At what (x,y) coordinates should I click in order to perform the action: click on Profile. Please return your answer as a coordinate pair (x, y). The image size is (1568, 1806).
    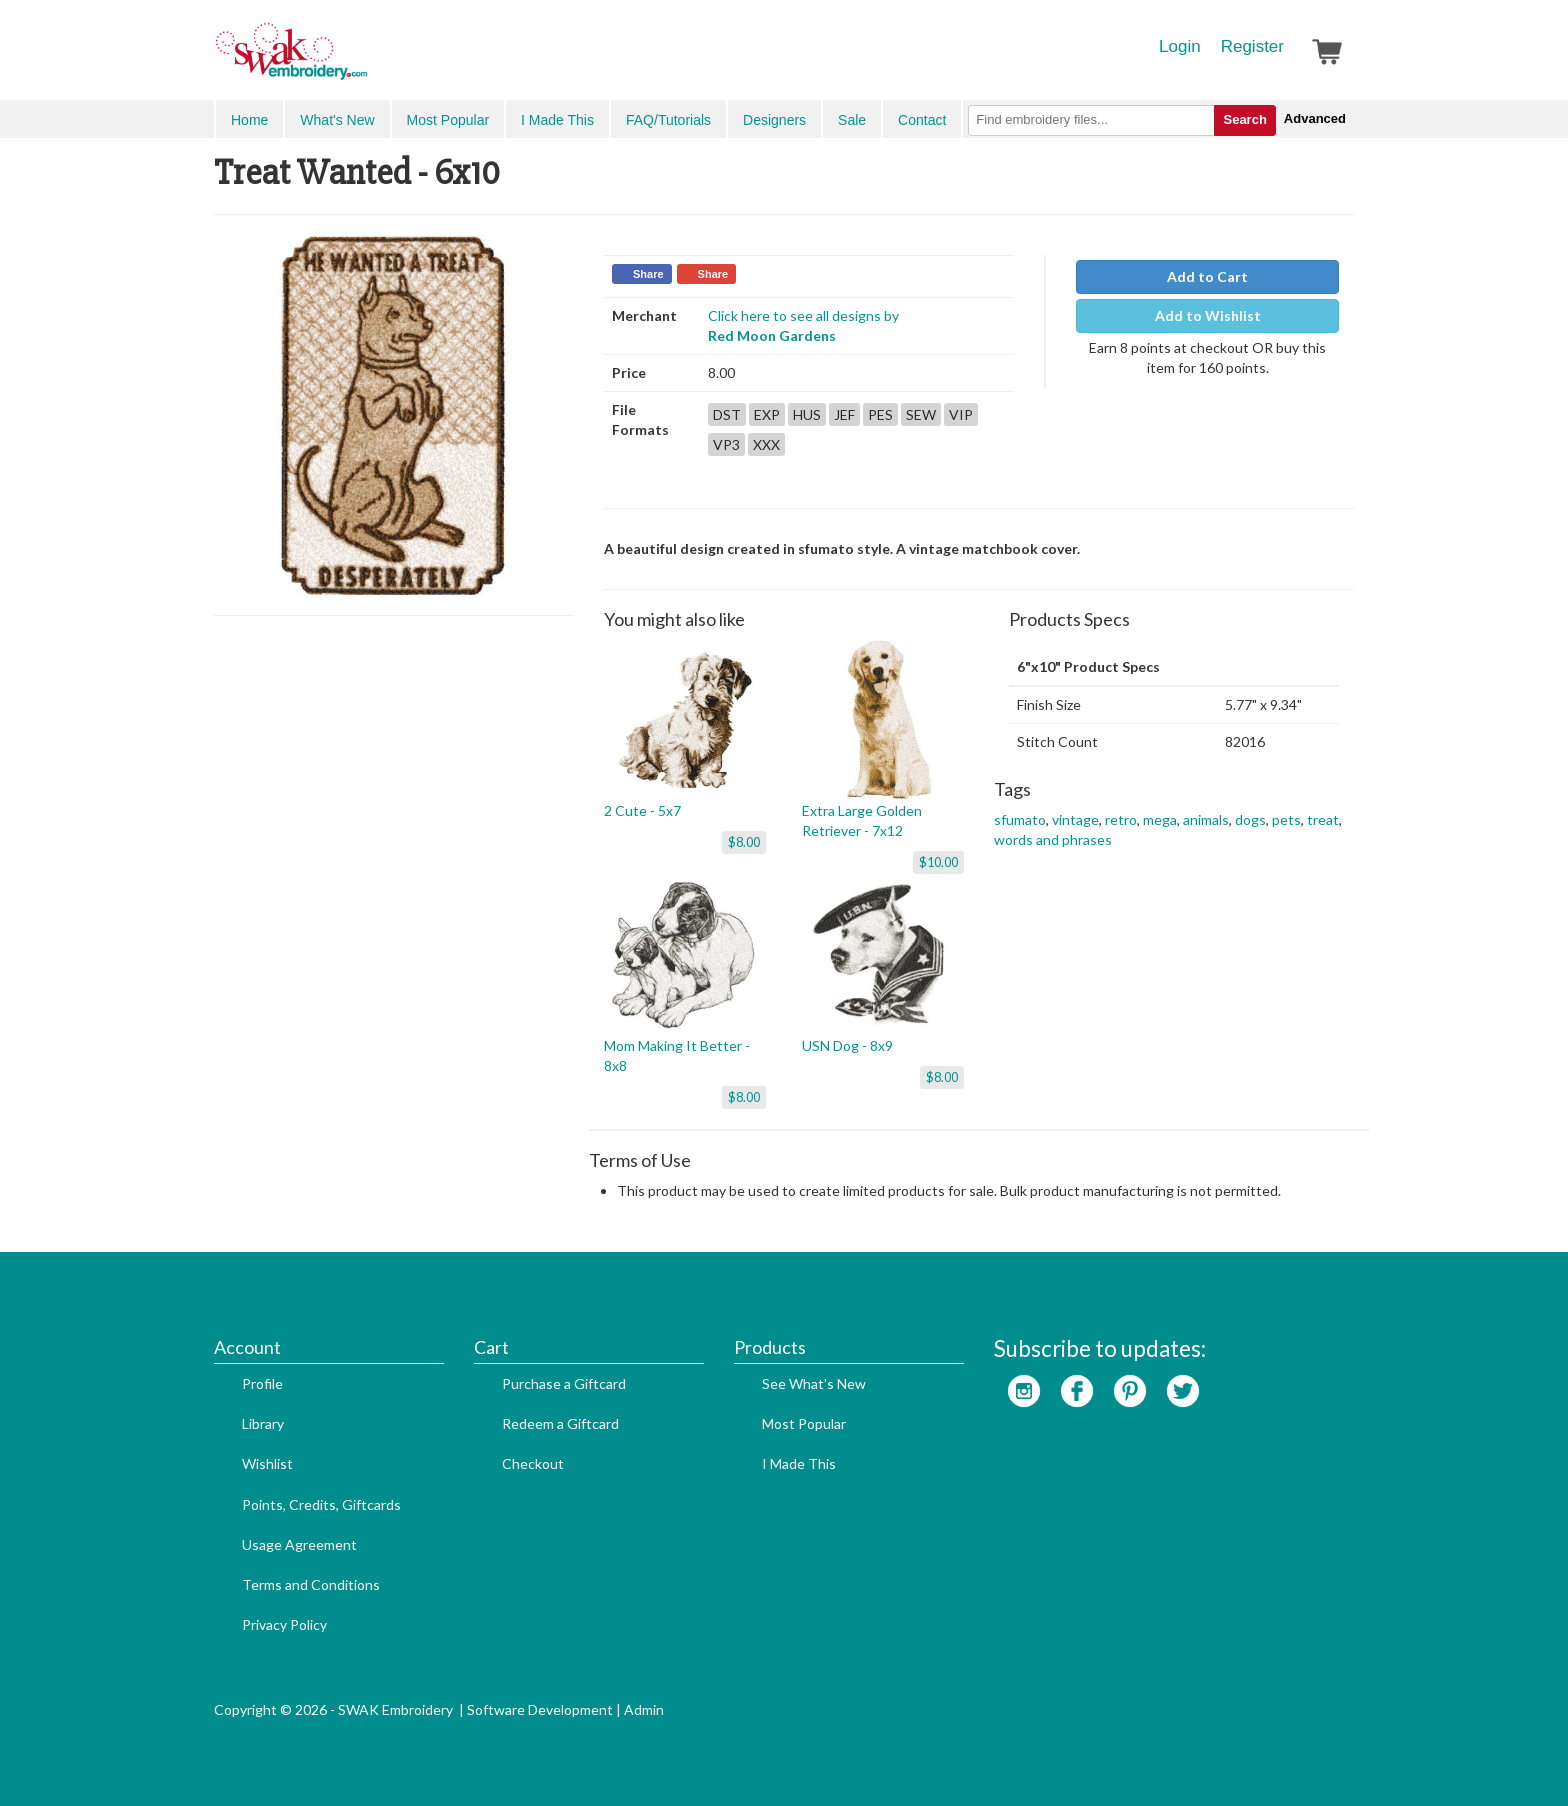
    Looking at the image, I should click on (262, 1383).